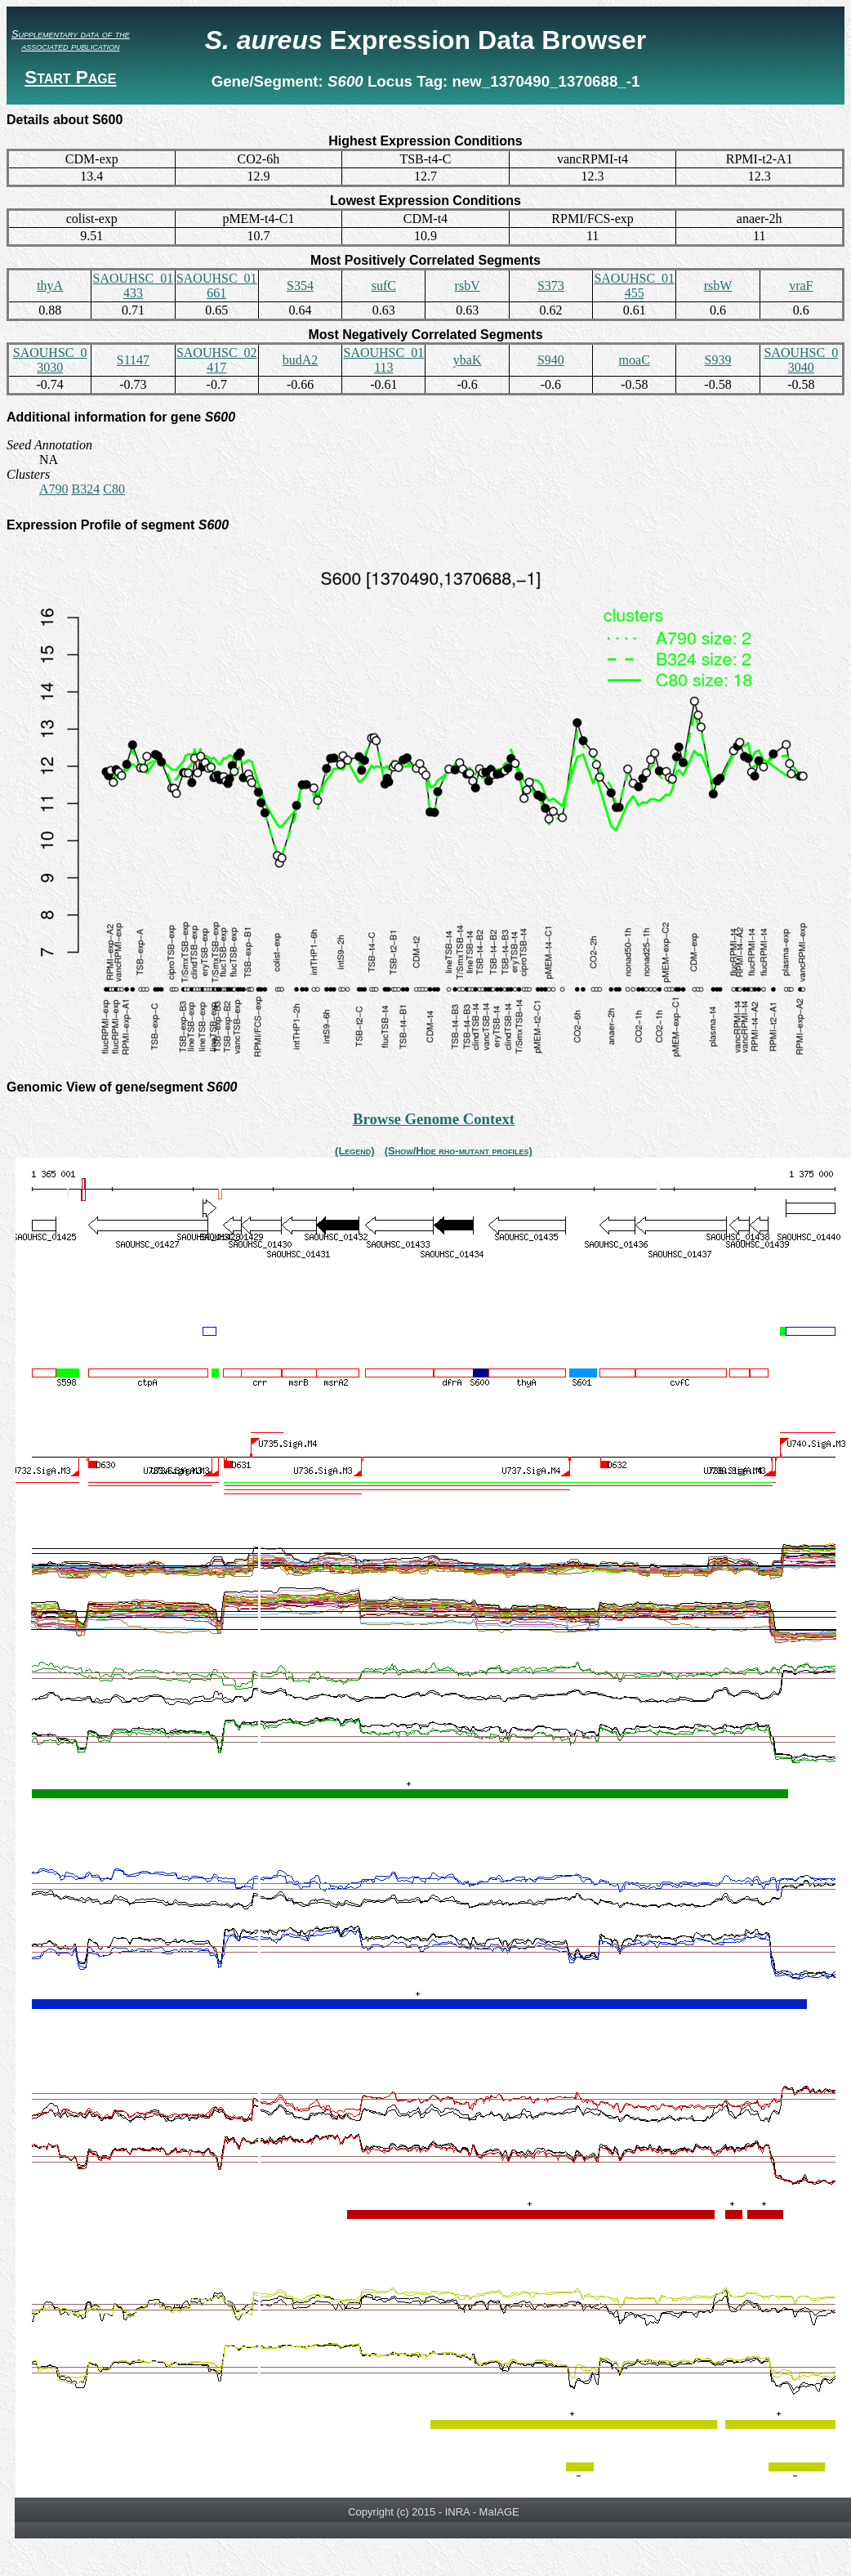 This screenshot has width=851, height=2576. I want to click on SAOUHSC_01455, so click(634, 285).